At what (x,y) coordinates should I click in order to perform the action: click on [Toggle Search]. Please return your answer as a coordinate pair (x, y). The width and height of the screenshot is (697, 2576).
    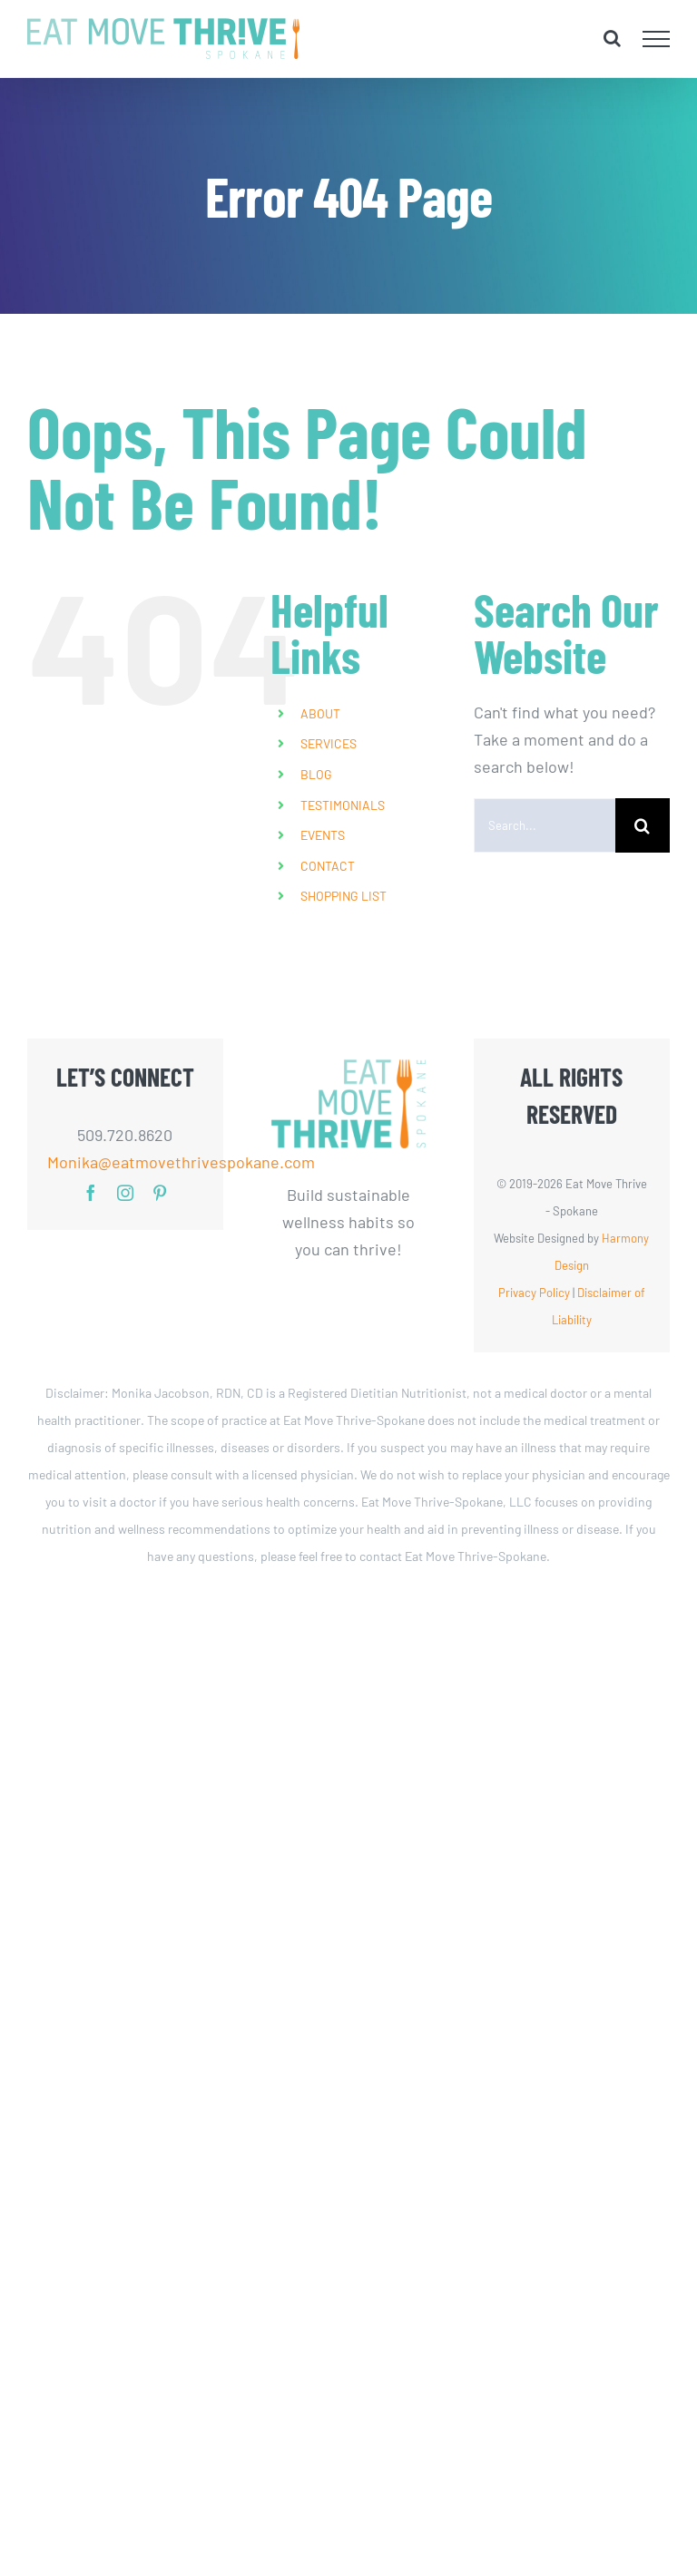
    Looking at the image, I should click on (612, 38).